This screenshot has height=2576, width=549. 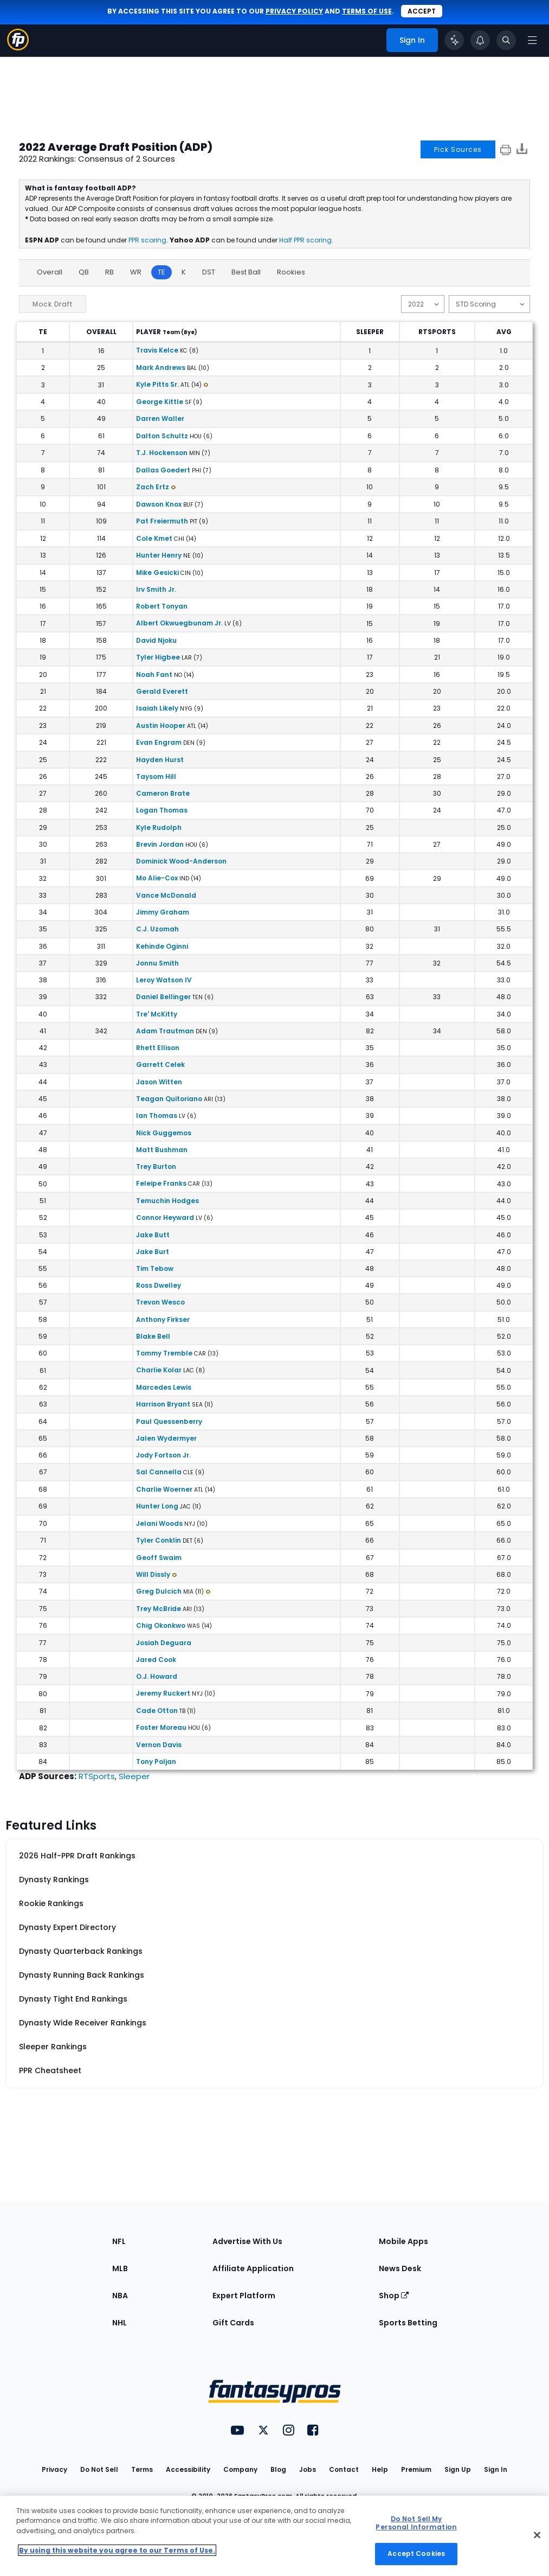 What do you see at coordinates (162, 606) in the screenshot?
I see `Robert Tonyan` at bounding box center [162, 606].